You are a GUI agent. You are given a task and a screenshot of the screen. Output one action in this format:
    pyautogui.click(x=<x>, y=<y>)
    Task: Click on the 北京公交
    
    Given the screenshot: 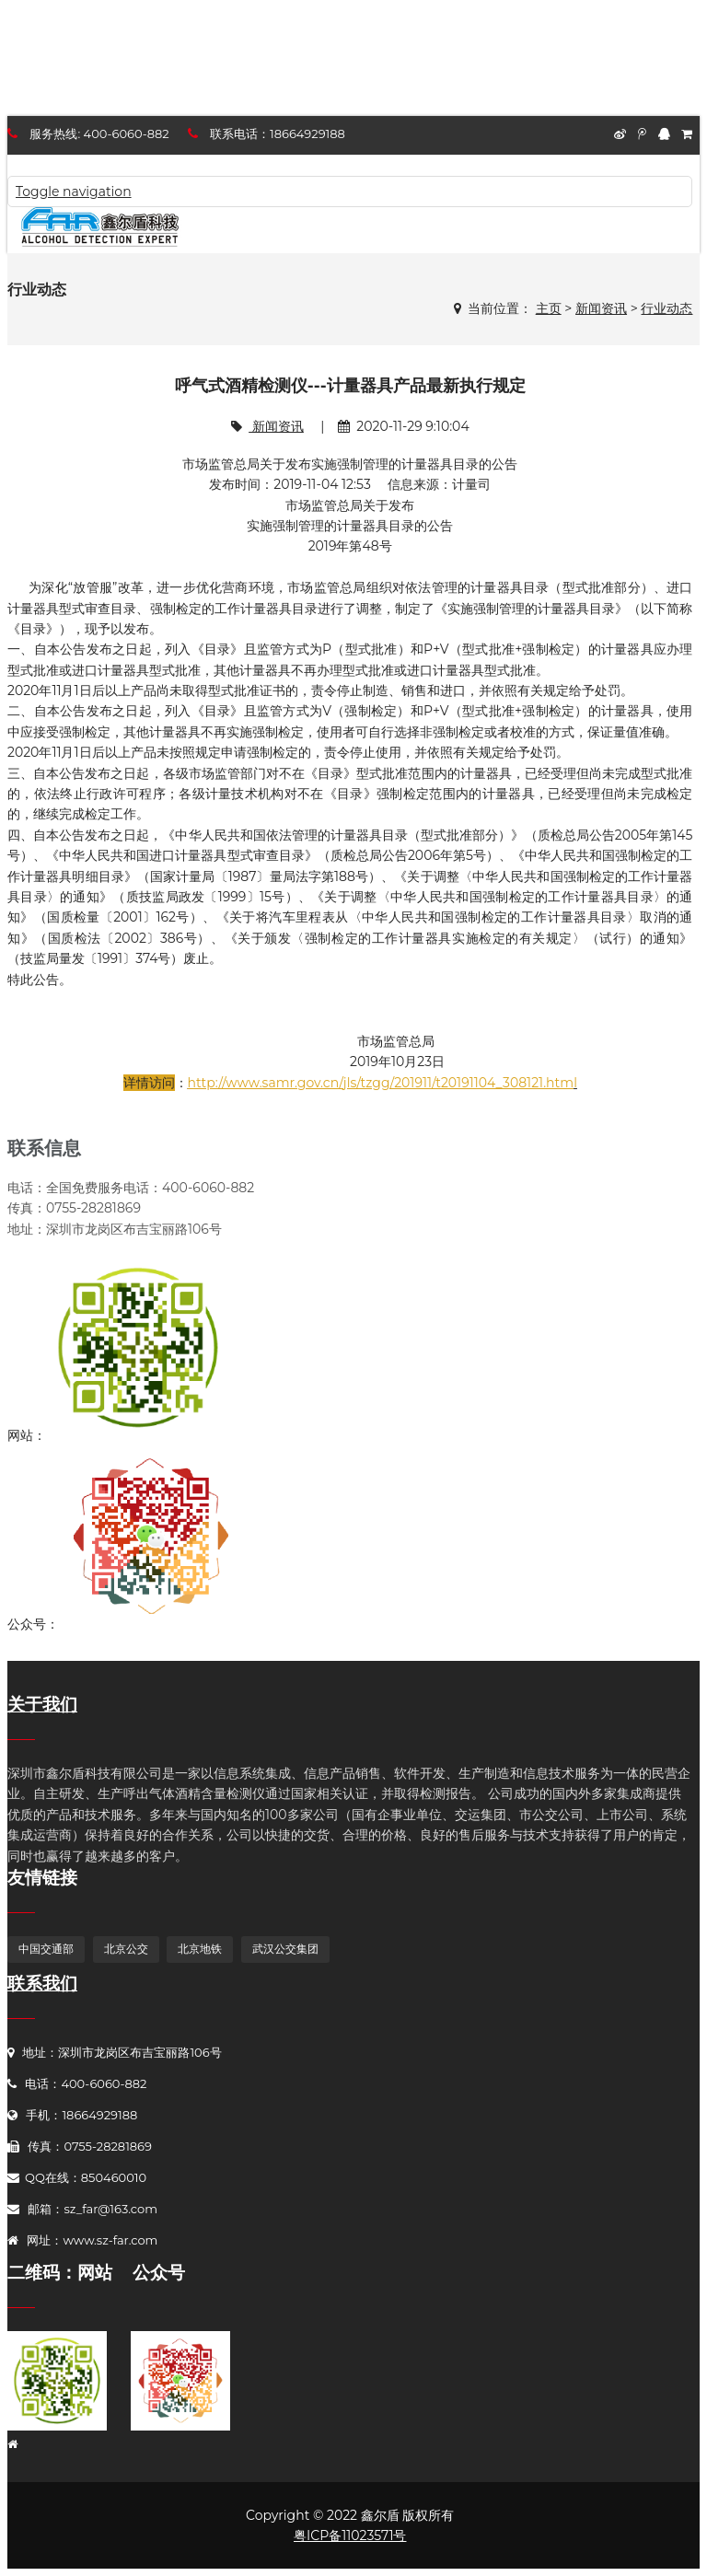 What is the action you would take?
    pyautogui.click(x=126, y=1948)
    